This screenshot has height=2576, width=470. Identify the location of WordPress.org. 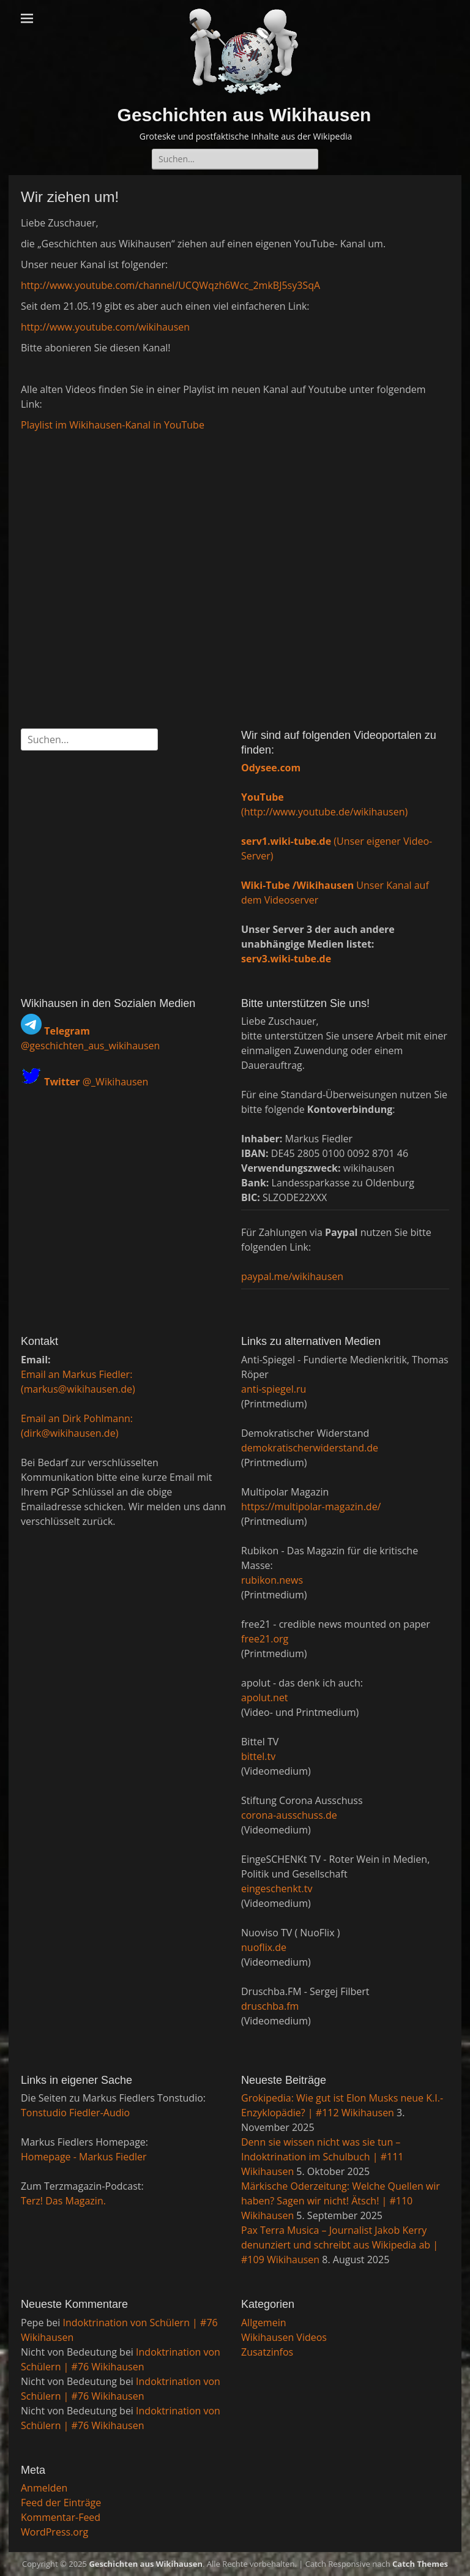
(54, 2532).